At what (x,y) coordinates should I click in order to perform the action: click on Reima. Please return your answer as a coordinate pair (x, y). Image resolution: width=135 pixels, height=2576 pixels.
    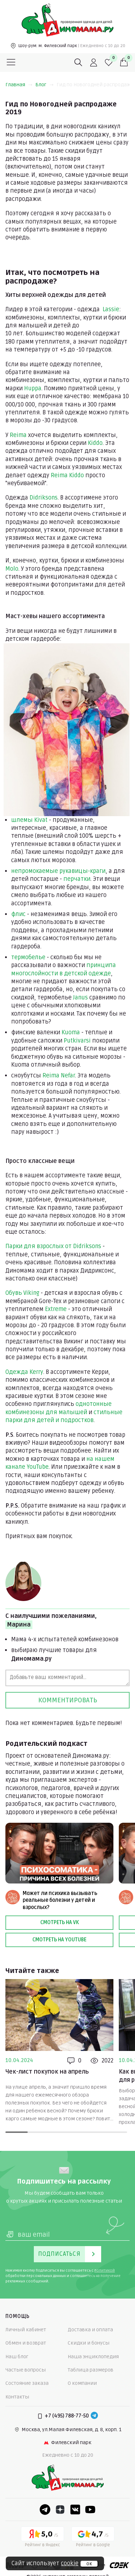
    Looking at the image, I should click on (18, 435).